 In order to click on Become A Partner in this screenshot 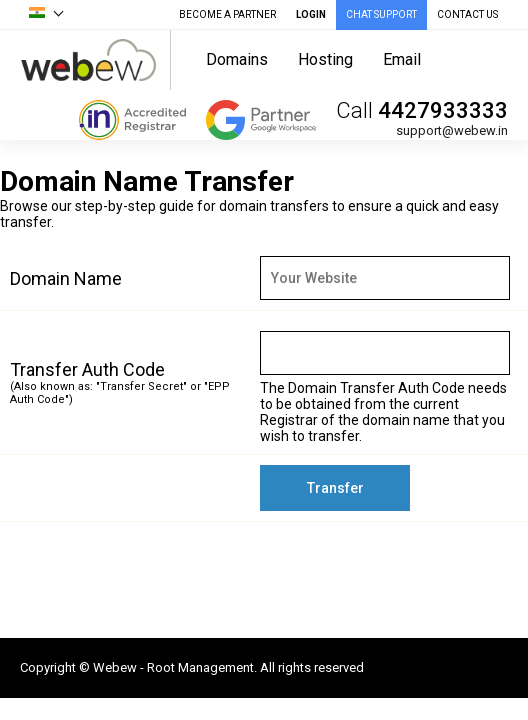, I will do `click(227, 14)`.